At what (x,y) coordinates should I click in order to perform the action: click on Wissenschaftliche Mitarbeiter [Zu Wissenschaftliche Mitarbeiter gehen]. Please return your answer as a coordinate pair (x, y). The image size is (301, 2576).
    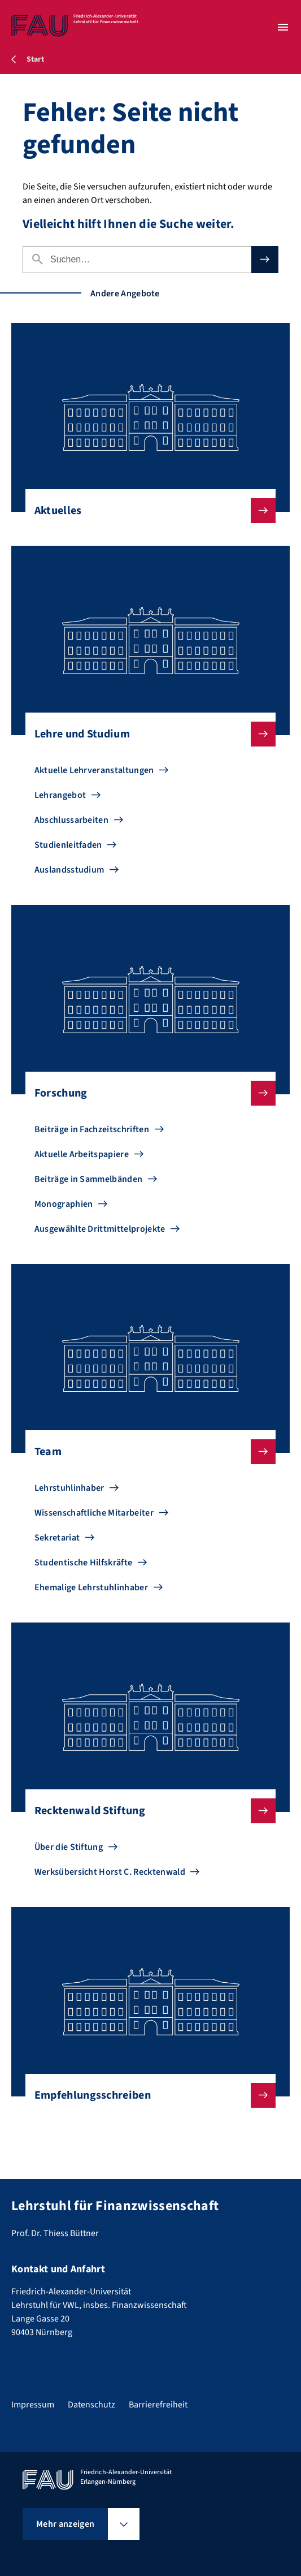
    Looking at the image, I should click on (94, 1513).